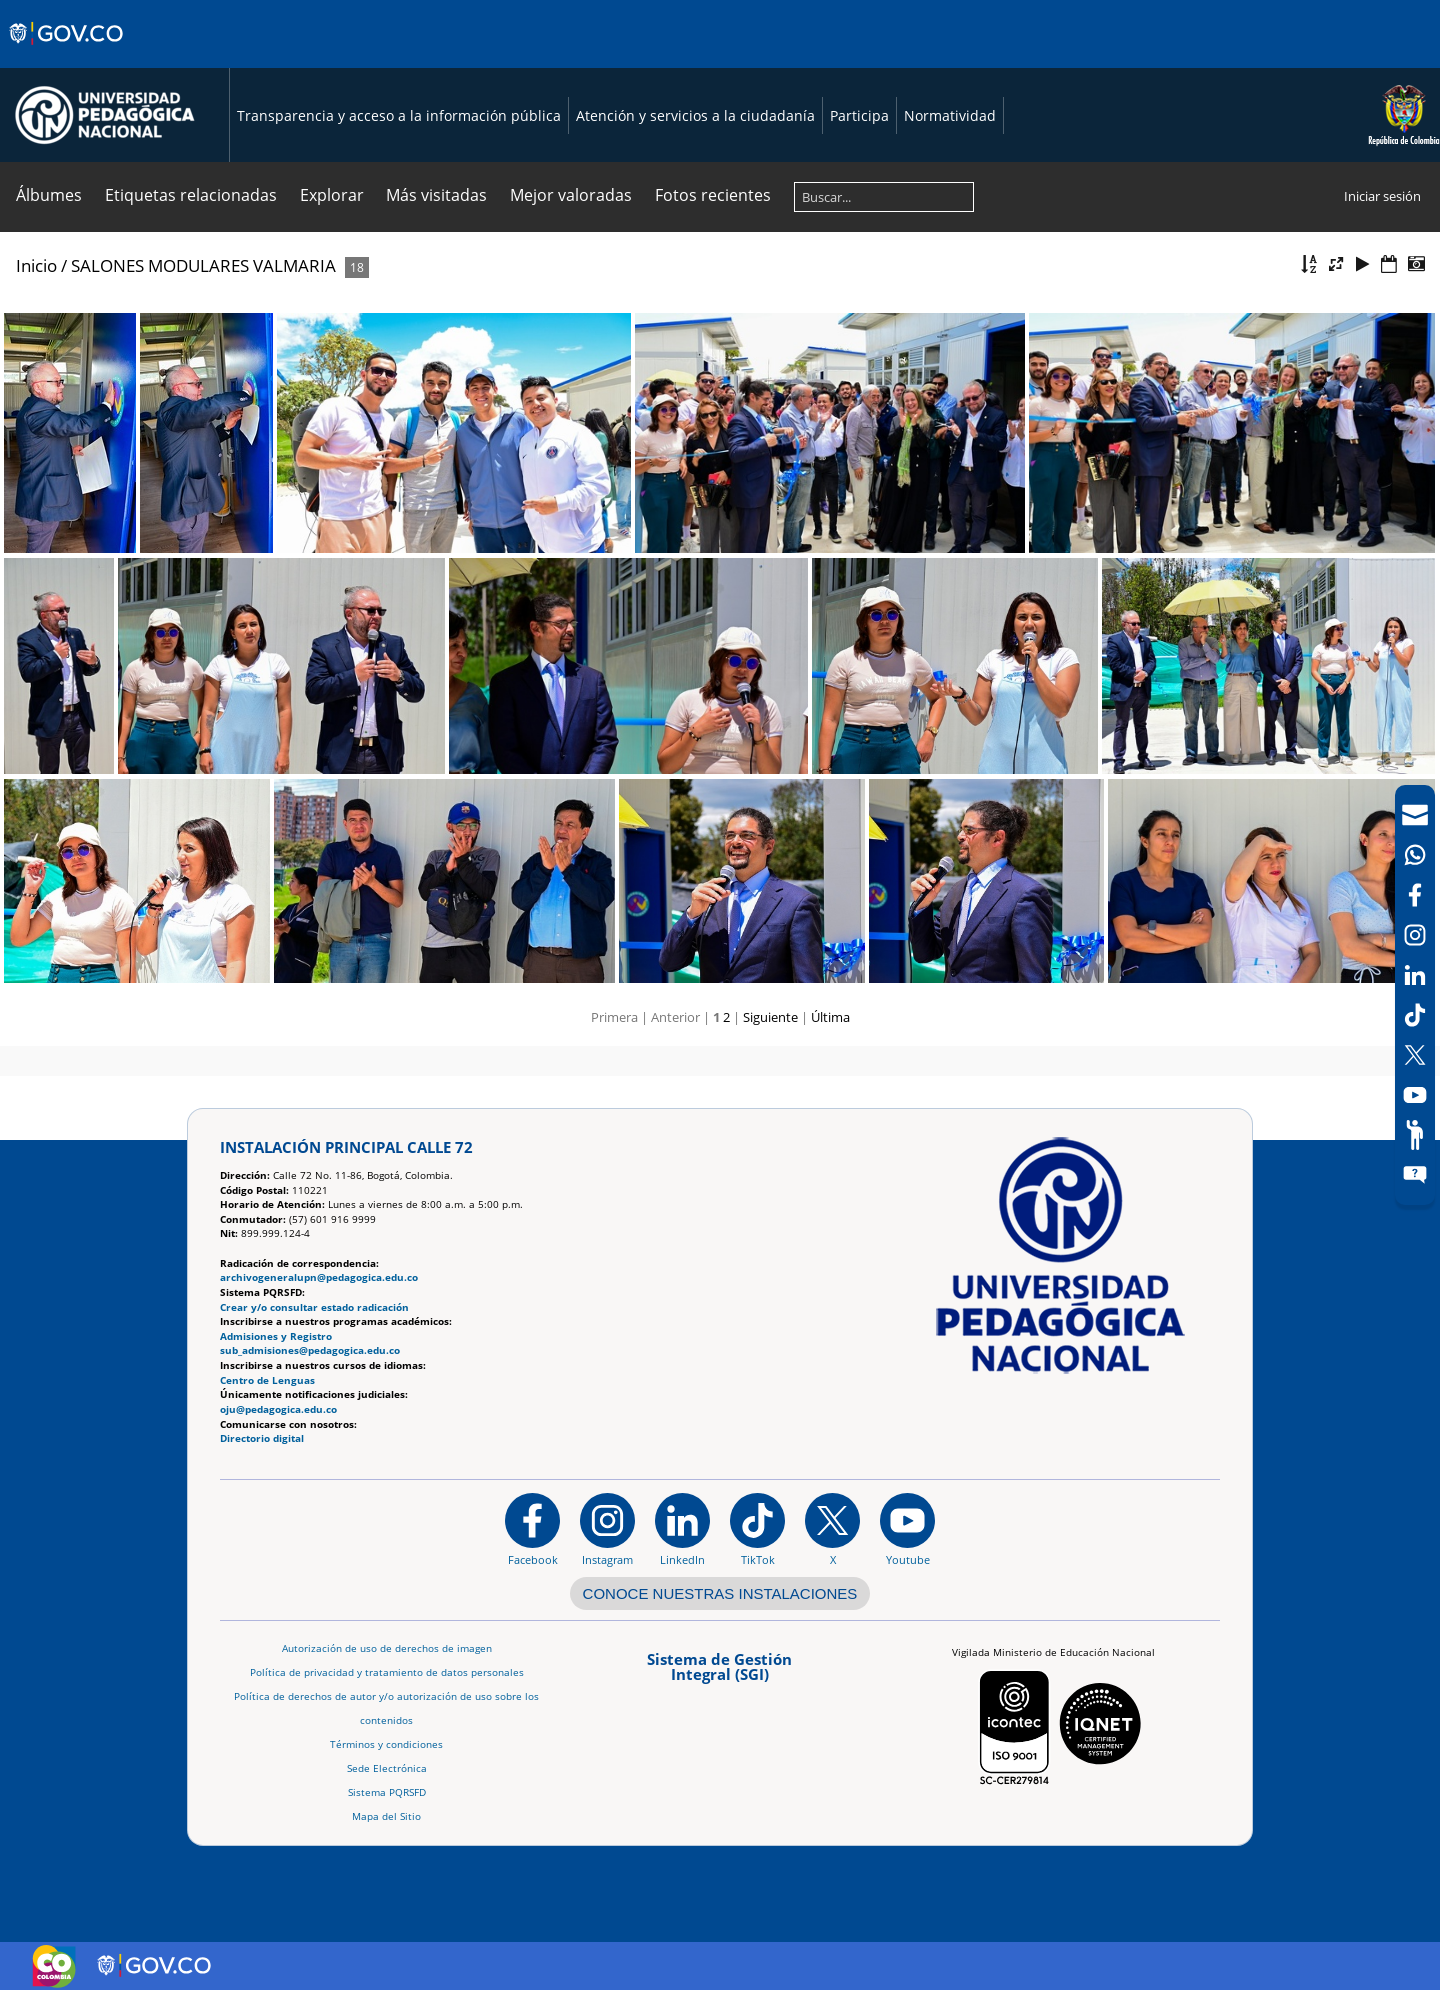 This screenshot has height=1990, width=1440. What do you see at coordinates (386, 1744) in the screenshot?
I see `Términos y condiciones` at bounding box center [386, 1744].